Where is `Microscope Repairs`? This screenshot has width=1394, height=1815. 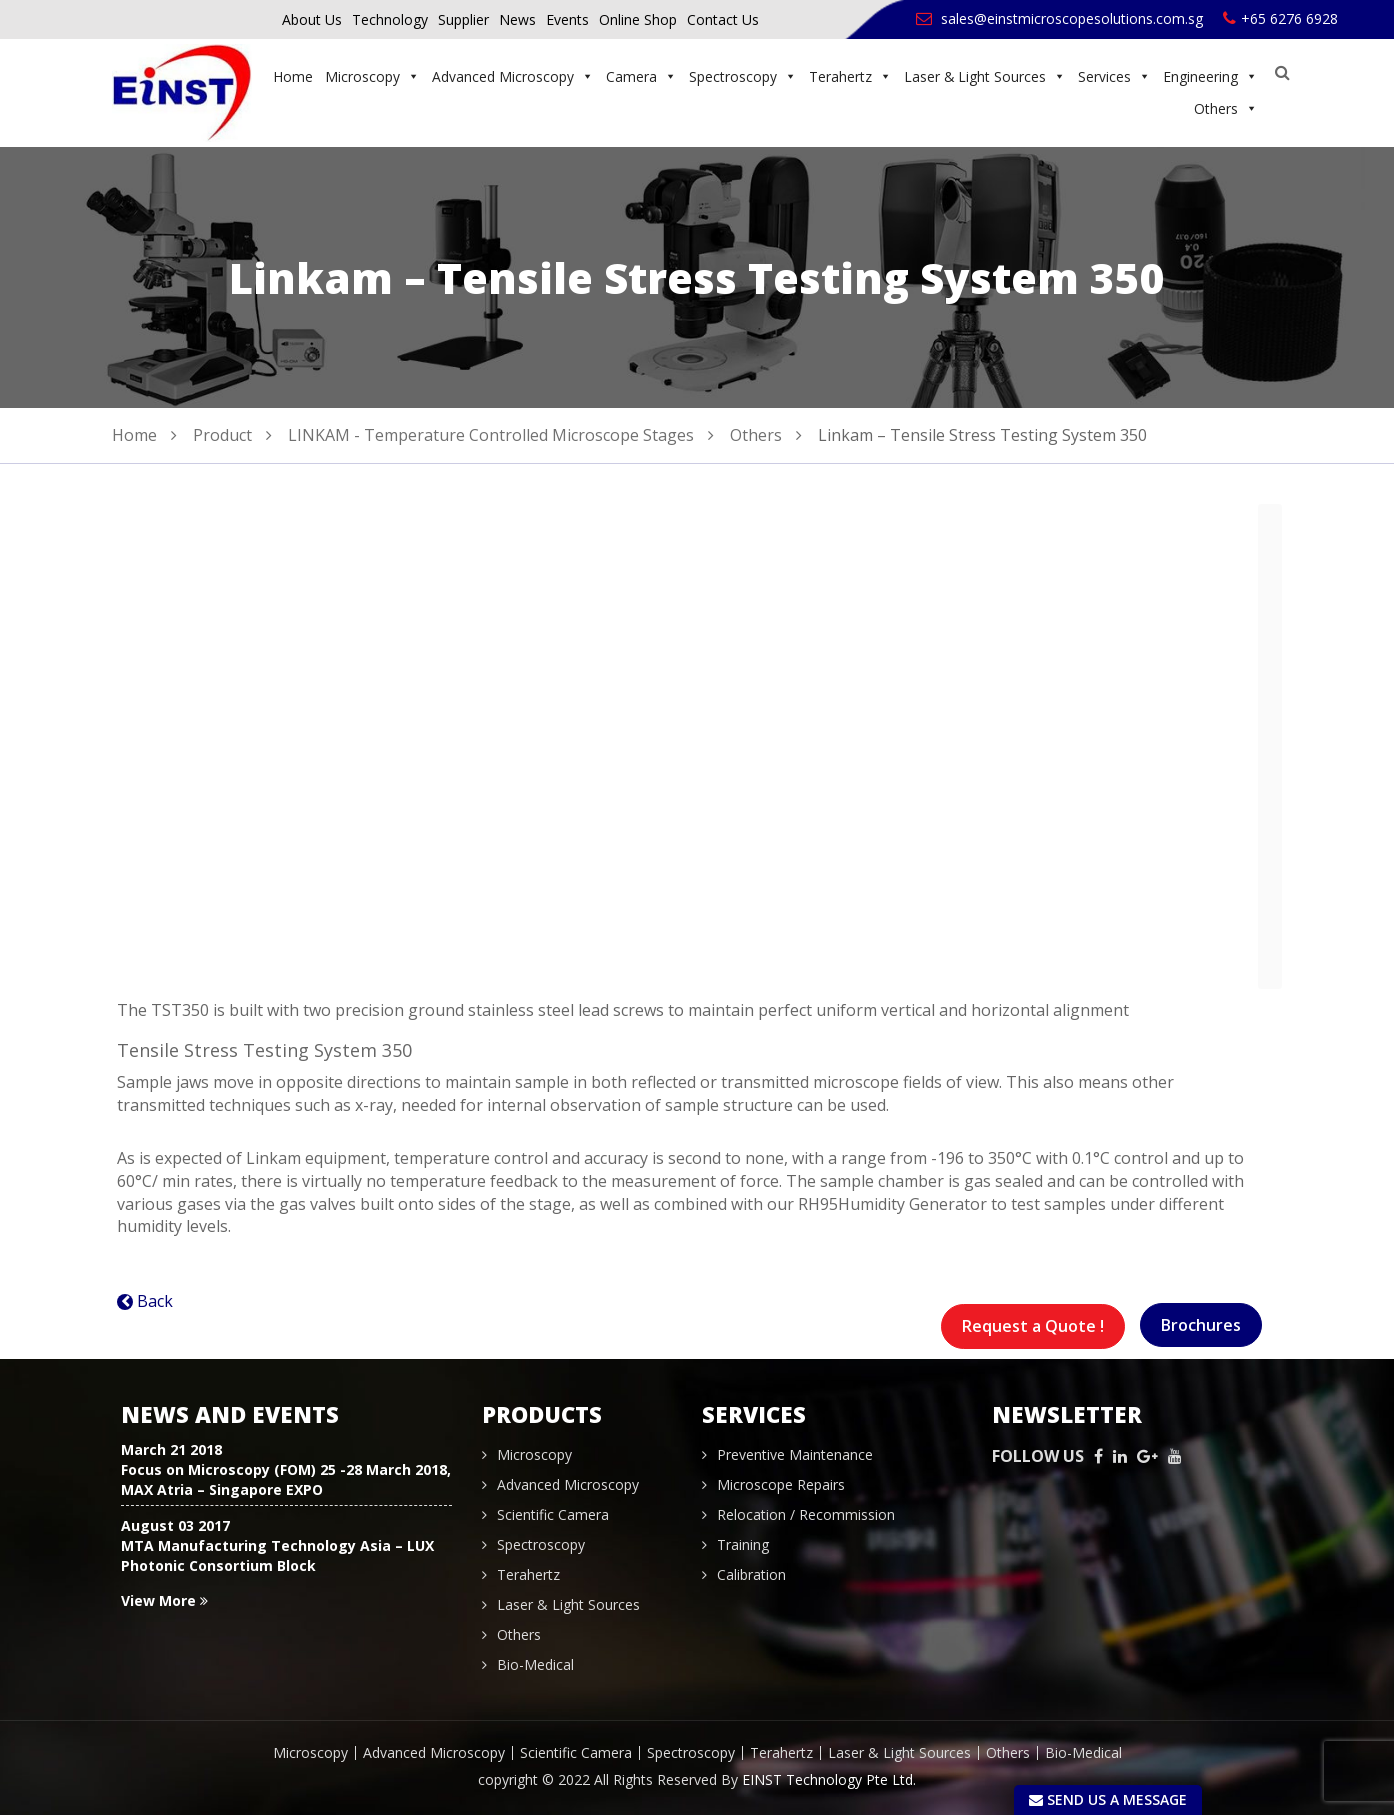 Microscope Repairs is located at coordinates (781, 1484).